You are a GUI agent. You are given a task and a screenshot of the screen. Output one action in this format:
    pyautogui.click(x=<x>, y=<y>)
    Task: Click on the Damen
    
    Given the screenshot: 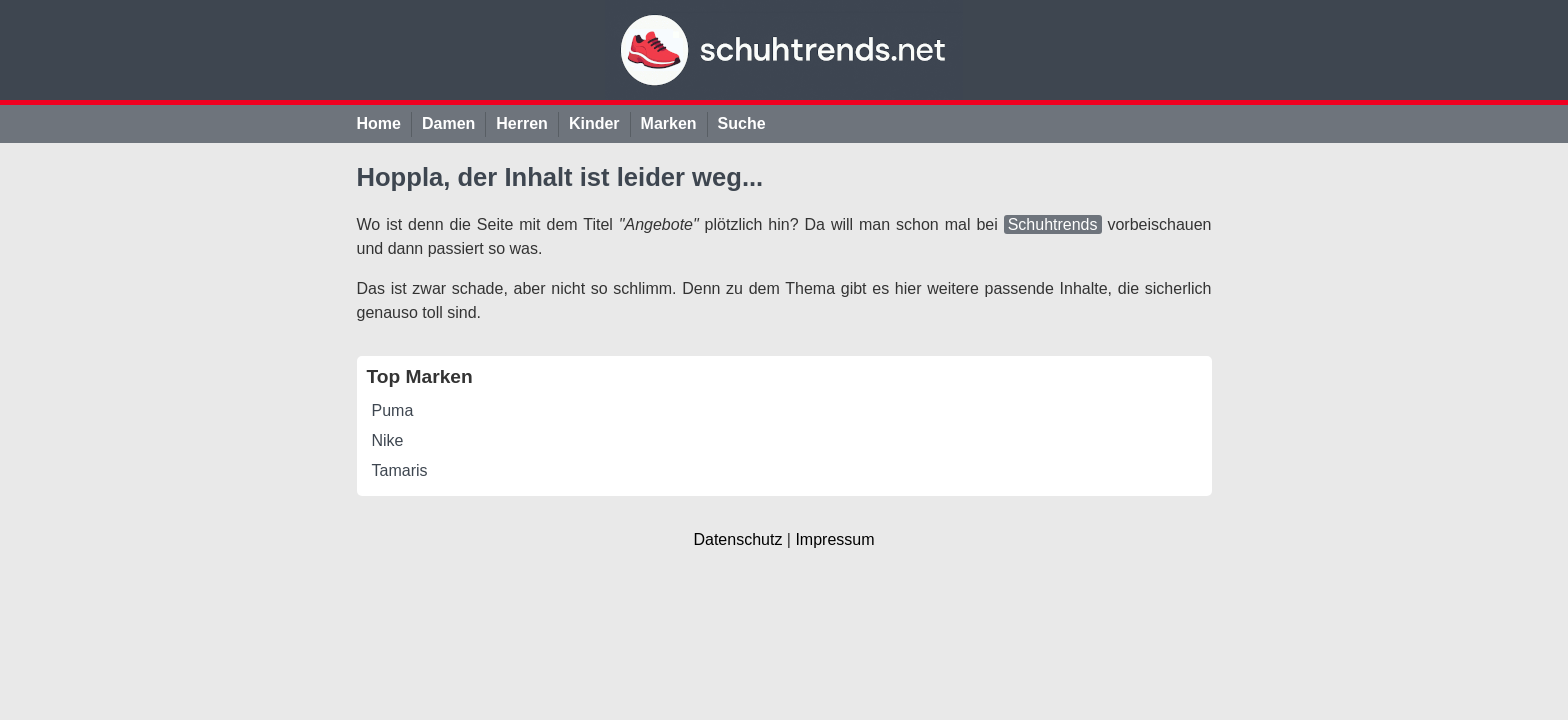 What is the action you would take?
    pyautogui.click(x=448, y=123)
    